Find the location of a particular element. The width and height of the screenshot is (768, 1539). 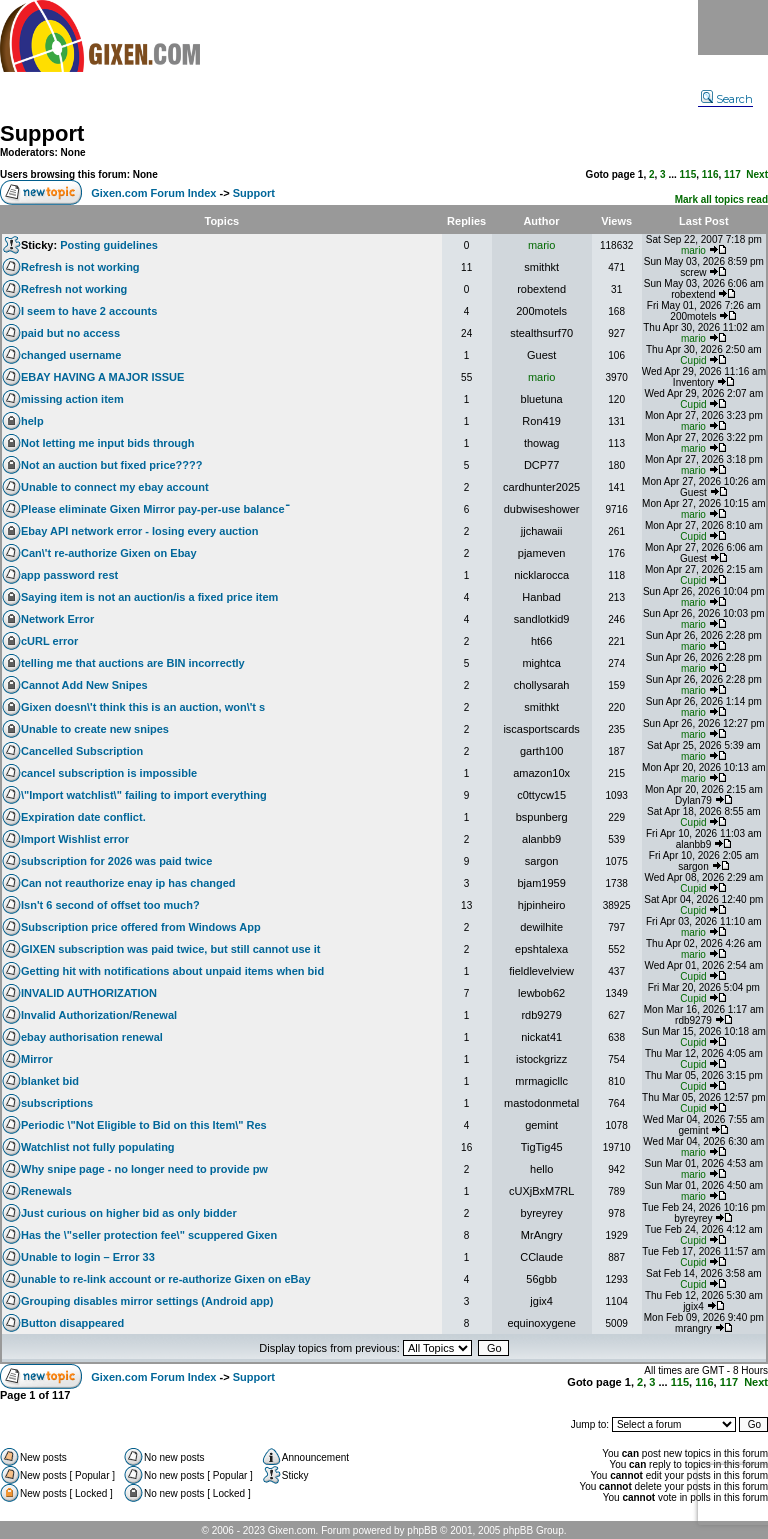

Posting guidelines is located at coordinates (109, 245).